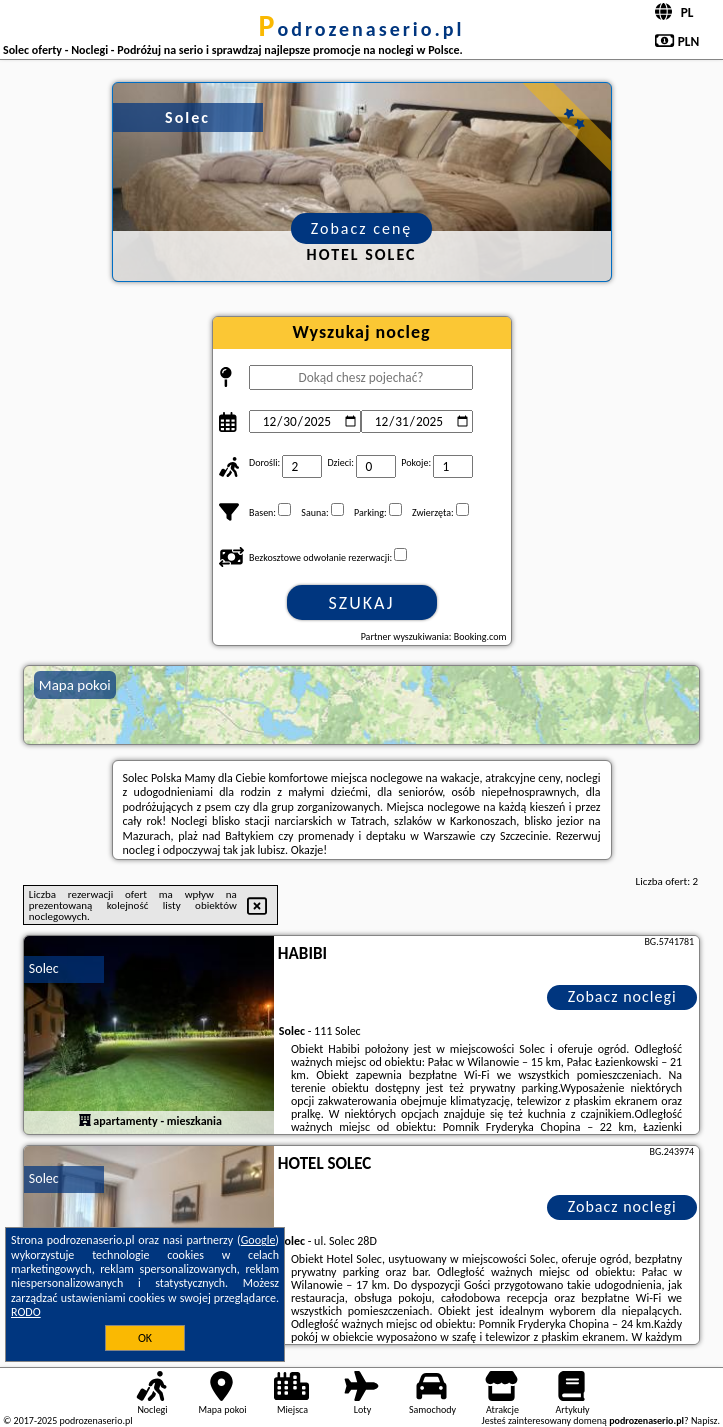 This screenshot has width=723, height=1427. Describe the element at coordinates (26, 1312) in the screenshot. I see `RODO` at that location.